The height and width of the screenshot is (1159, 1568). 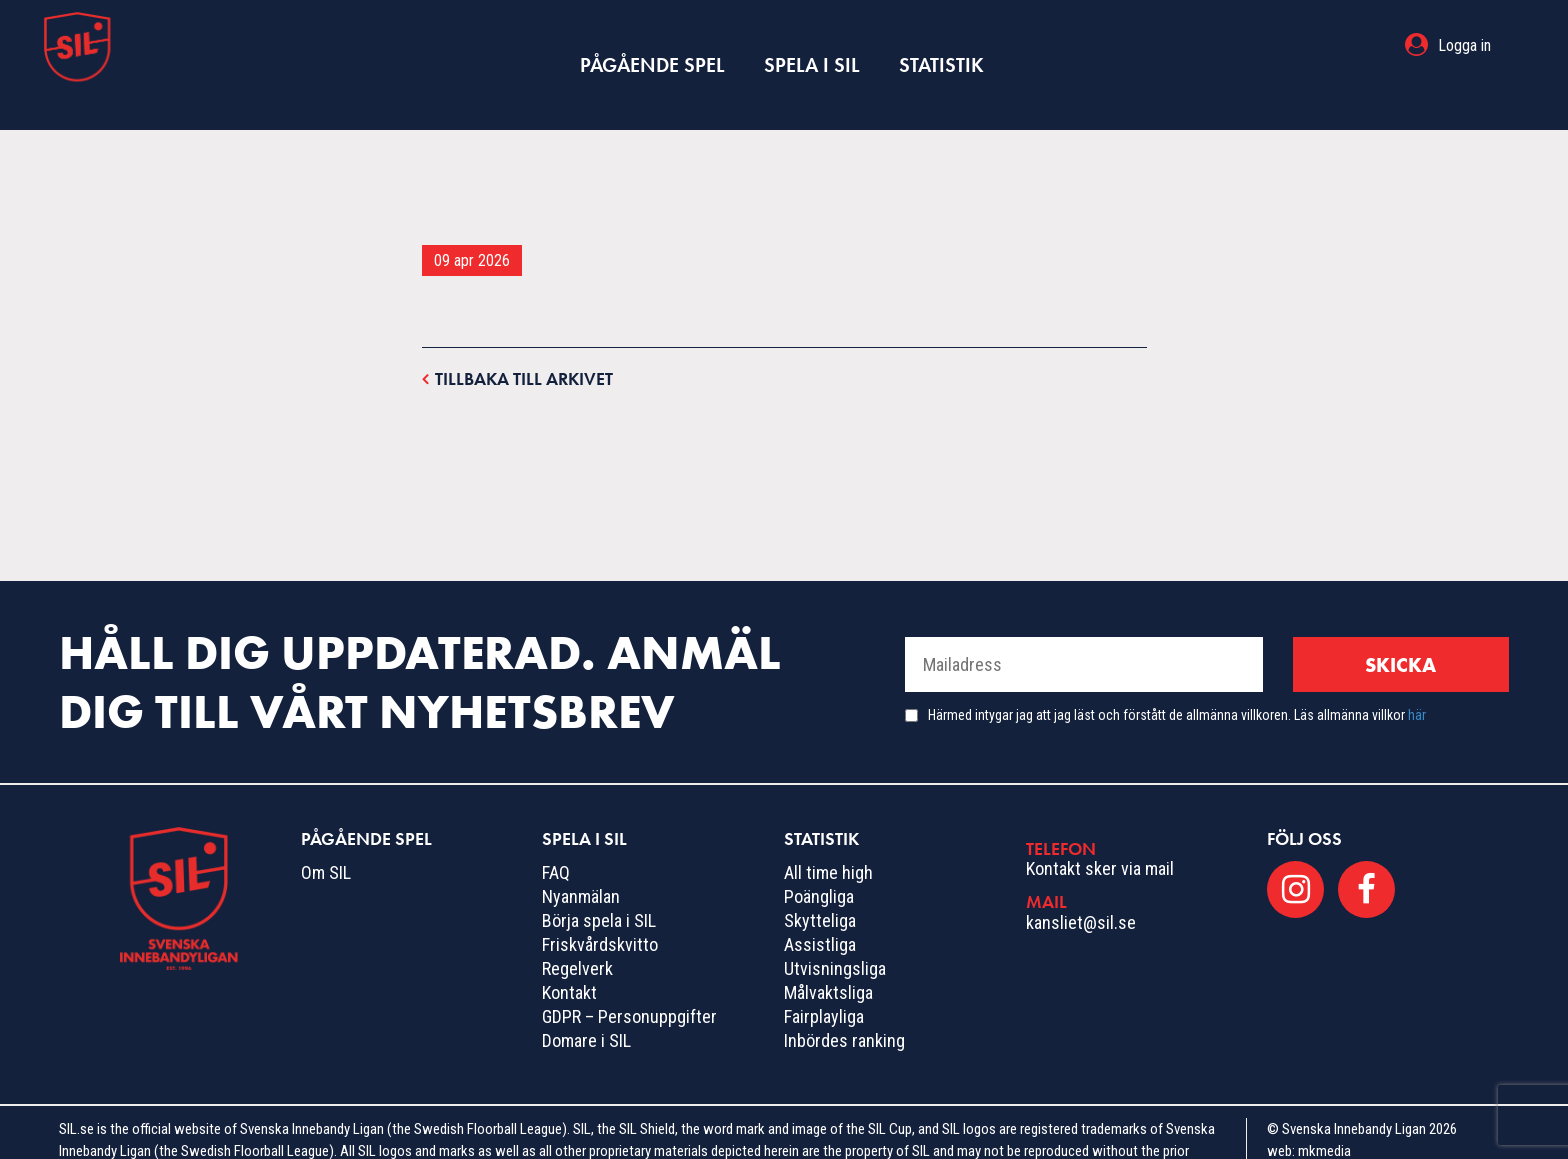 What do you see at coordinates (828, 953) in the screenshot?
I see `Målvaktsliga` at bounding box center [828, 953].